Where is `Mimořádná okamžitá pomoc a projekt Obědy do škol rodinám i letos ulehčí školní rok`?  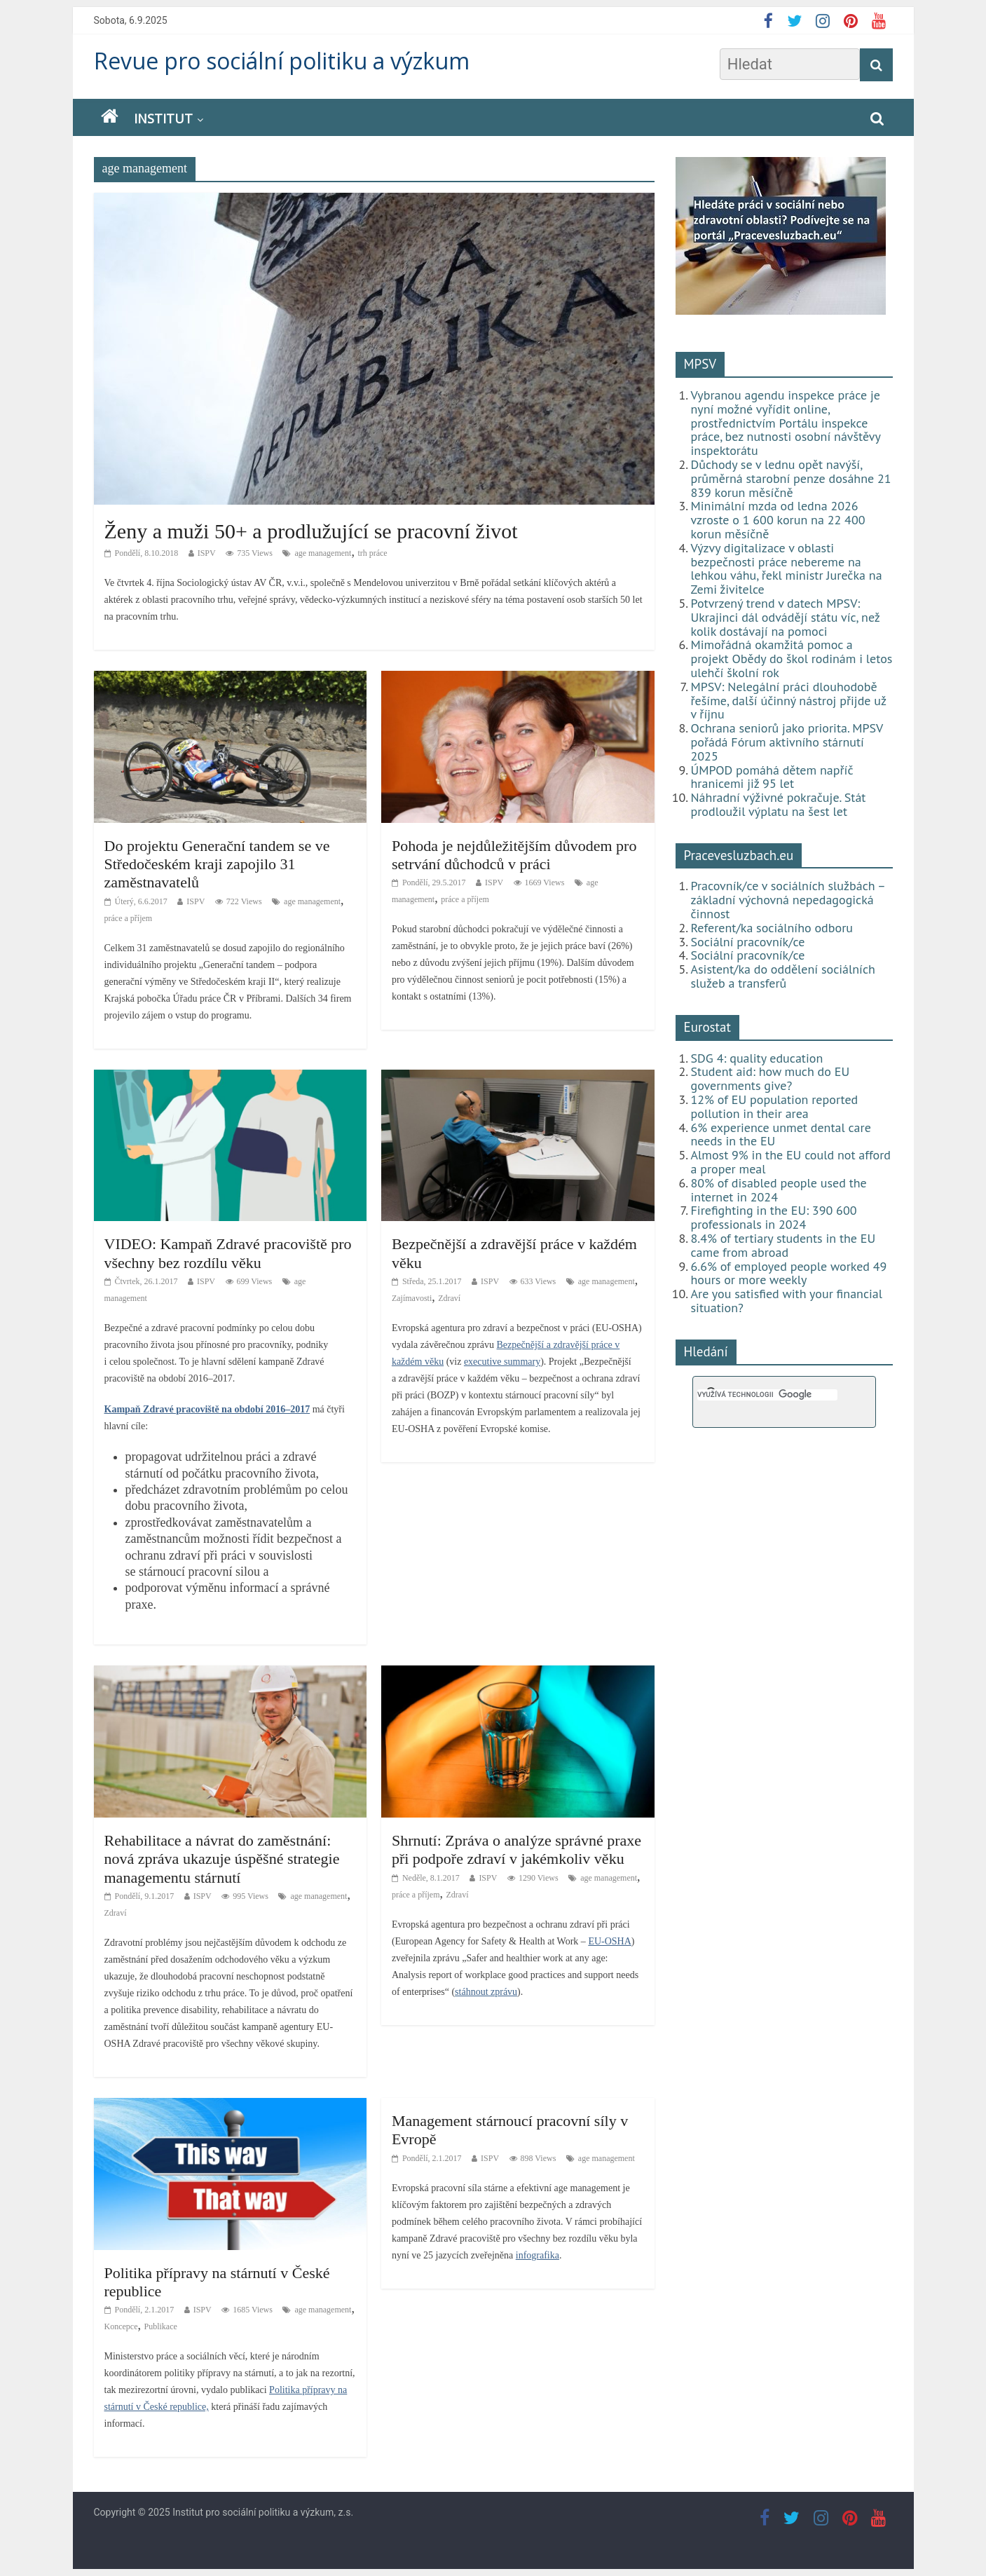
Mimořádná okamžitá pomoc a projekt Obědy do škol rodinám i letos ulehčí školní rok is located at coordinates (792, 658).